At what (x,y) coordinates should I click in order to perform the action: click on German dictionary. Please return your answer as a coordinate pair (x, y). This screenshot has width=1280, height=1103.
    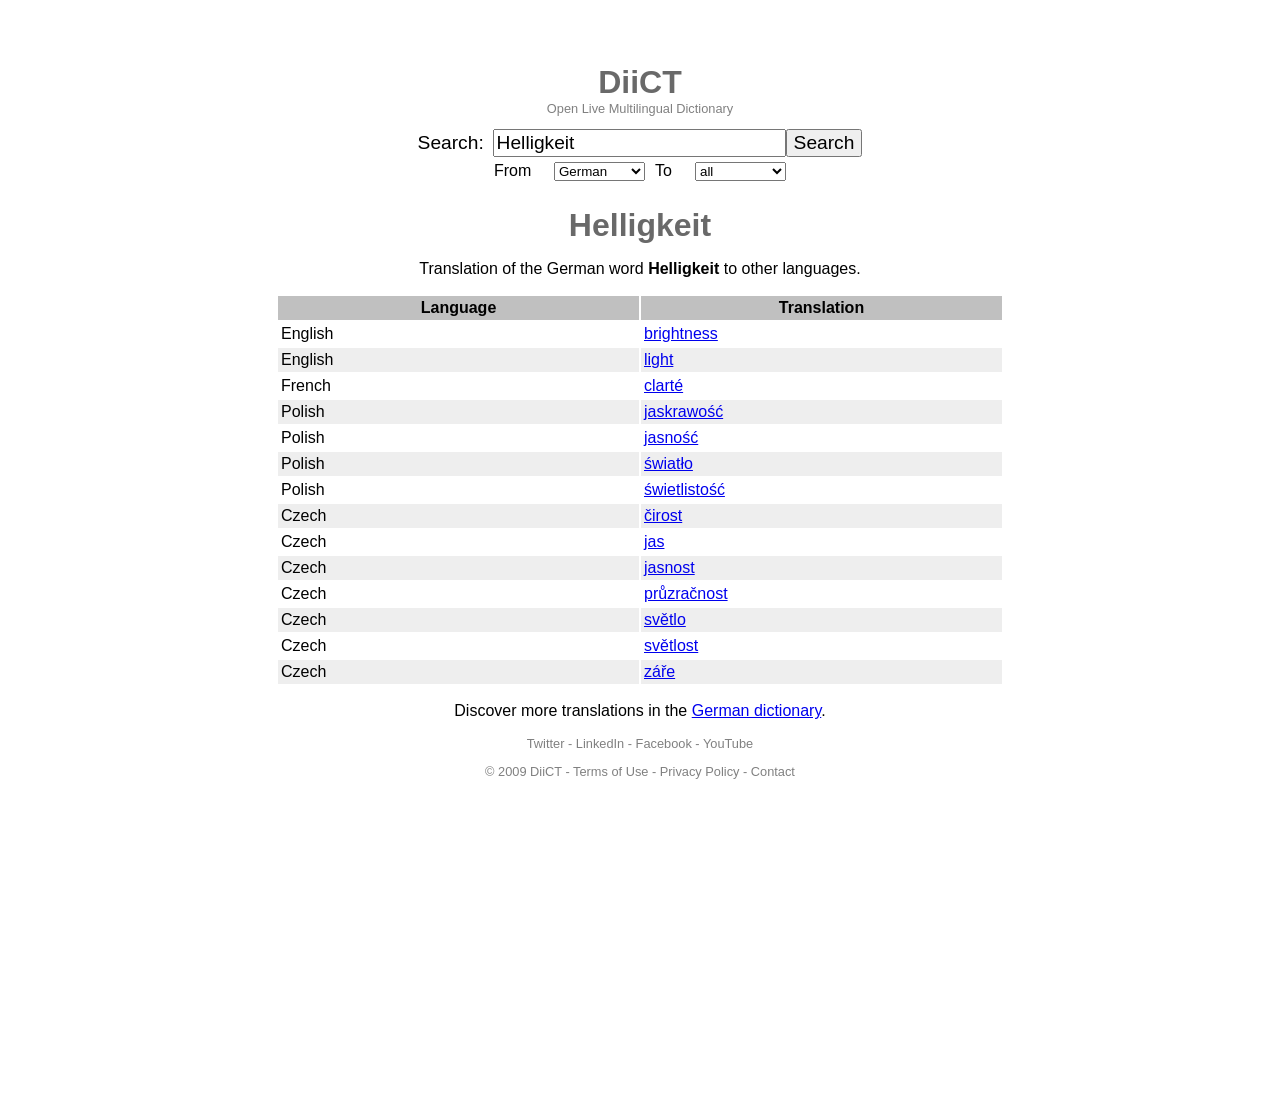
    Looking at the image, I should click on (757, 710).